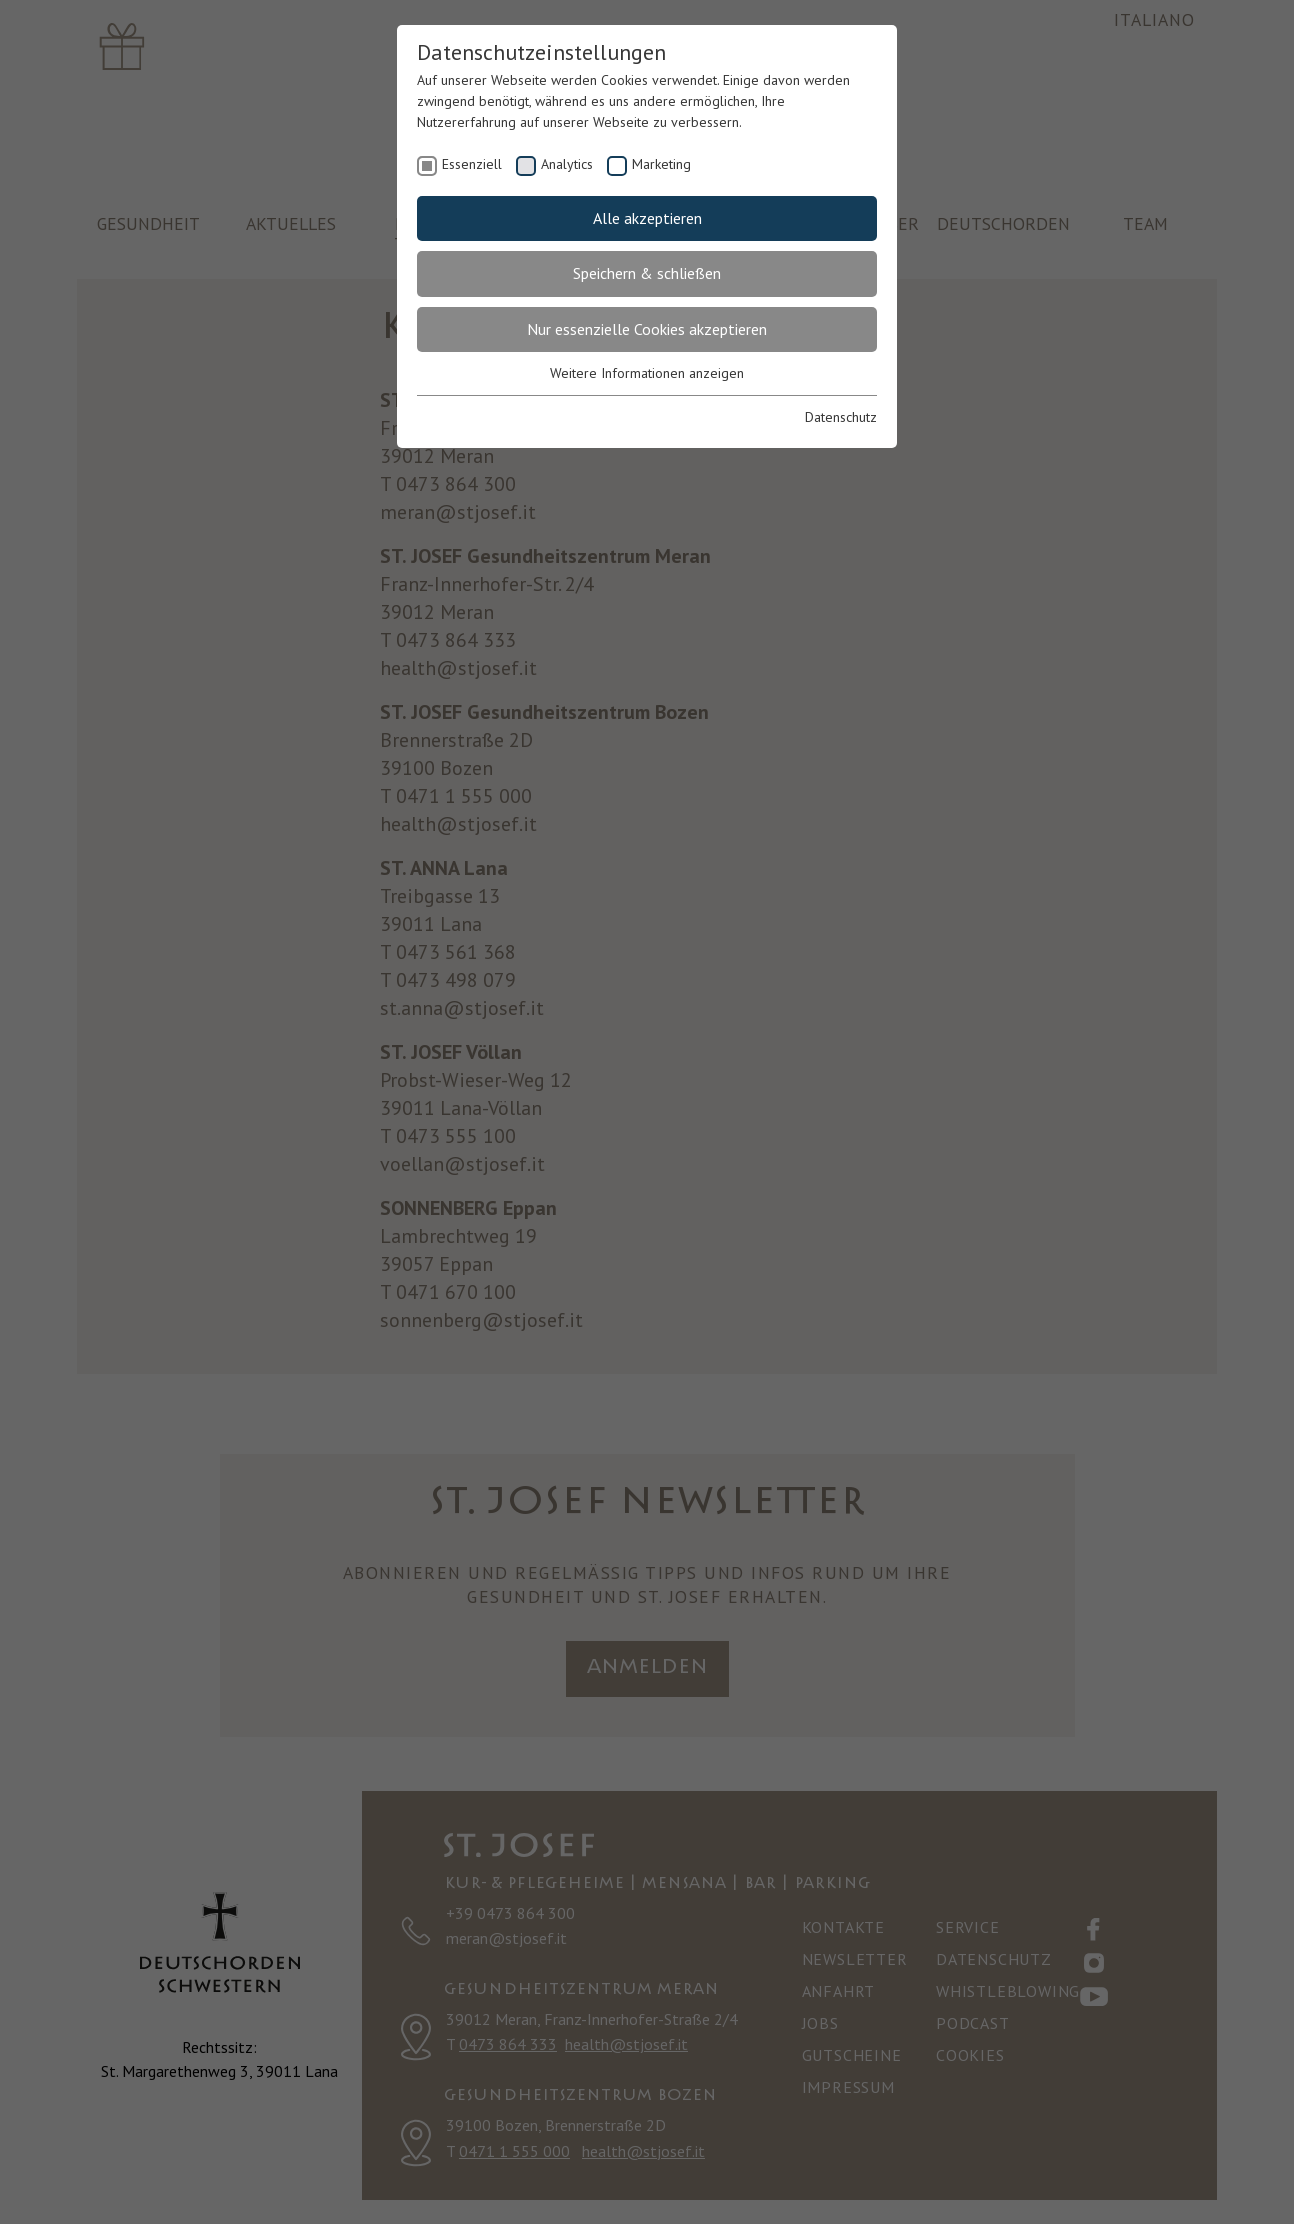  Describe the element at coordinates (647, 273) in the screenshot. I see `Speichern & schließen` at that location.